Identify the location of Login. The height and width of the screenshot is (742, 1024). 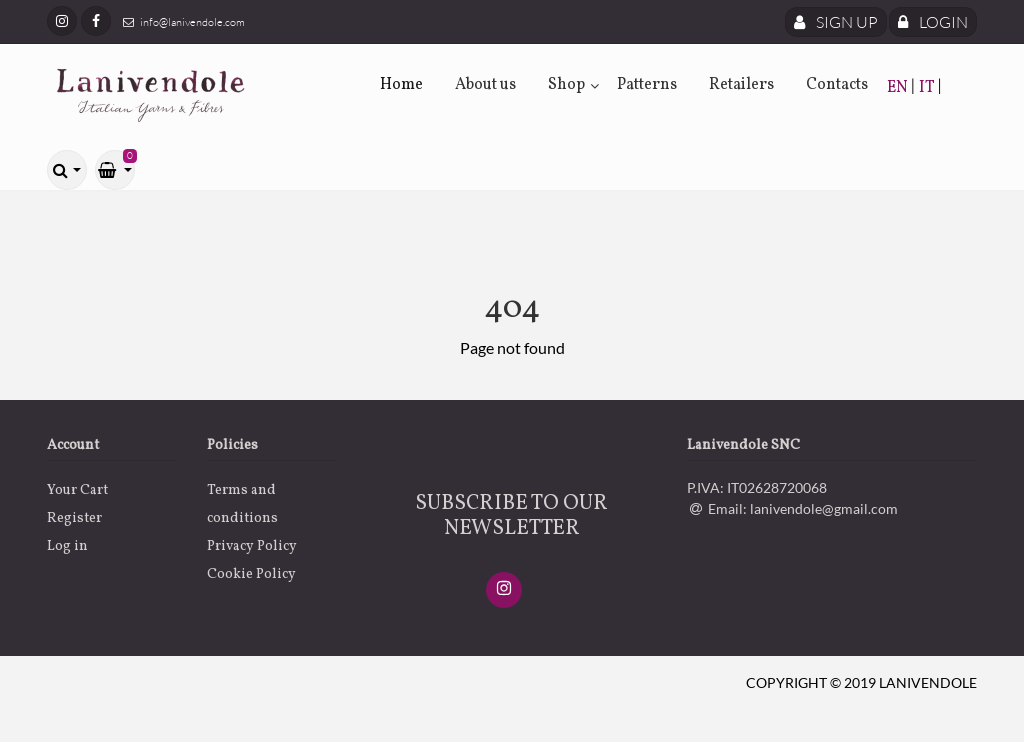
(933, 22).